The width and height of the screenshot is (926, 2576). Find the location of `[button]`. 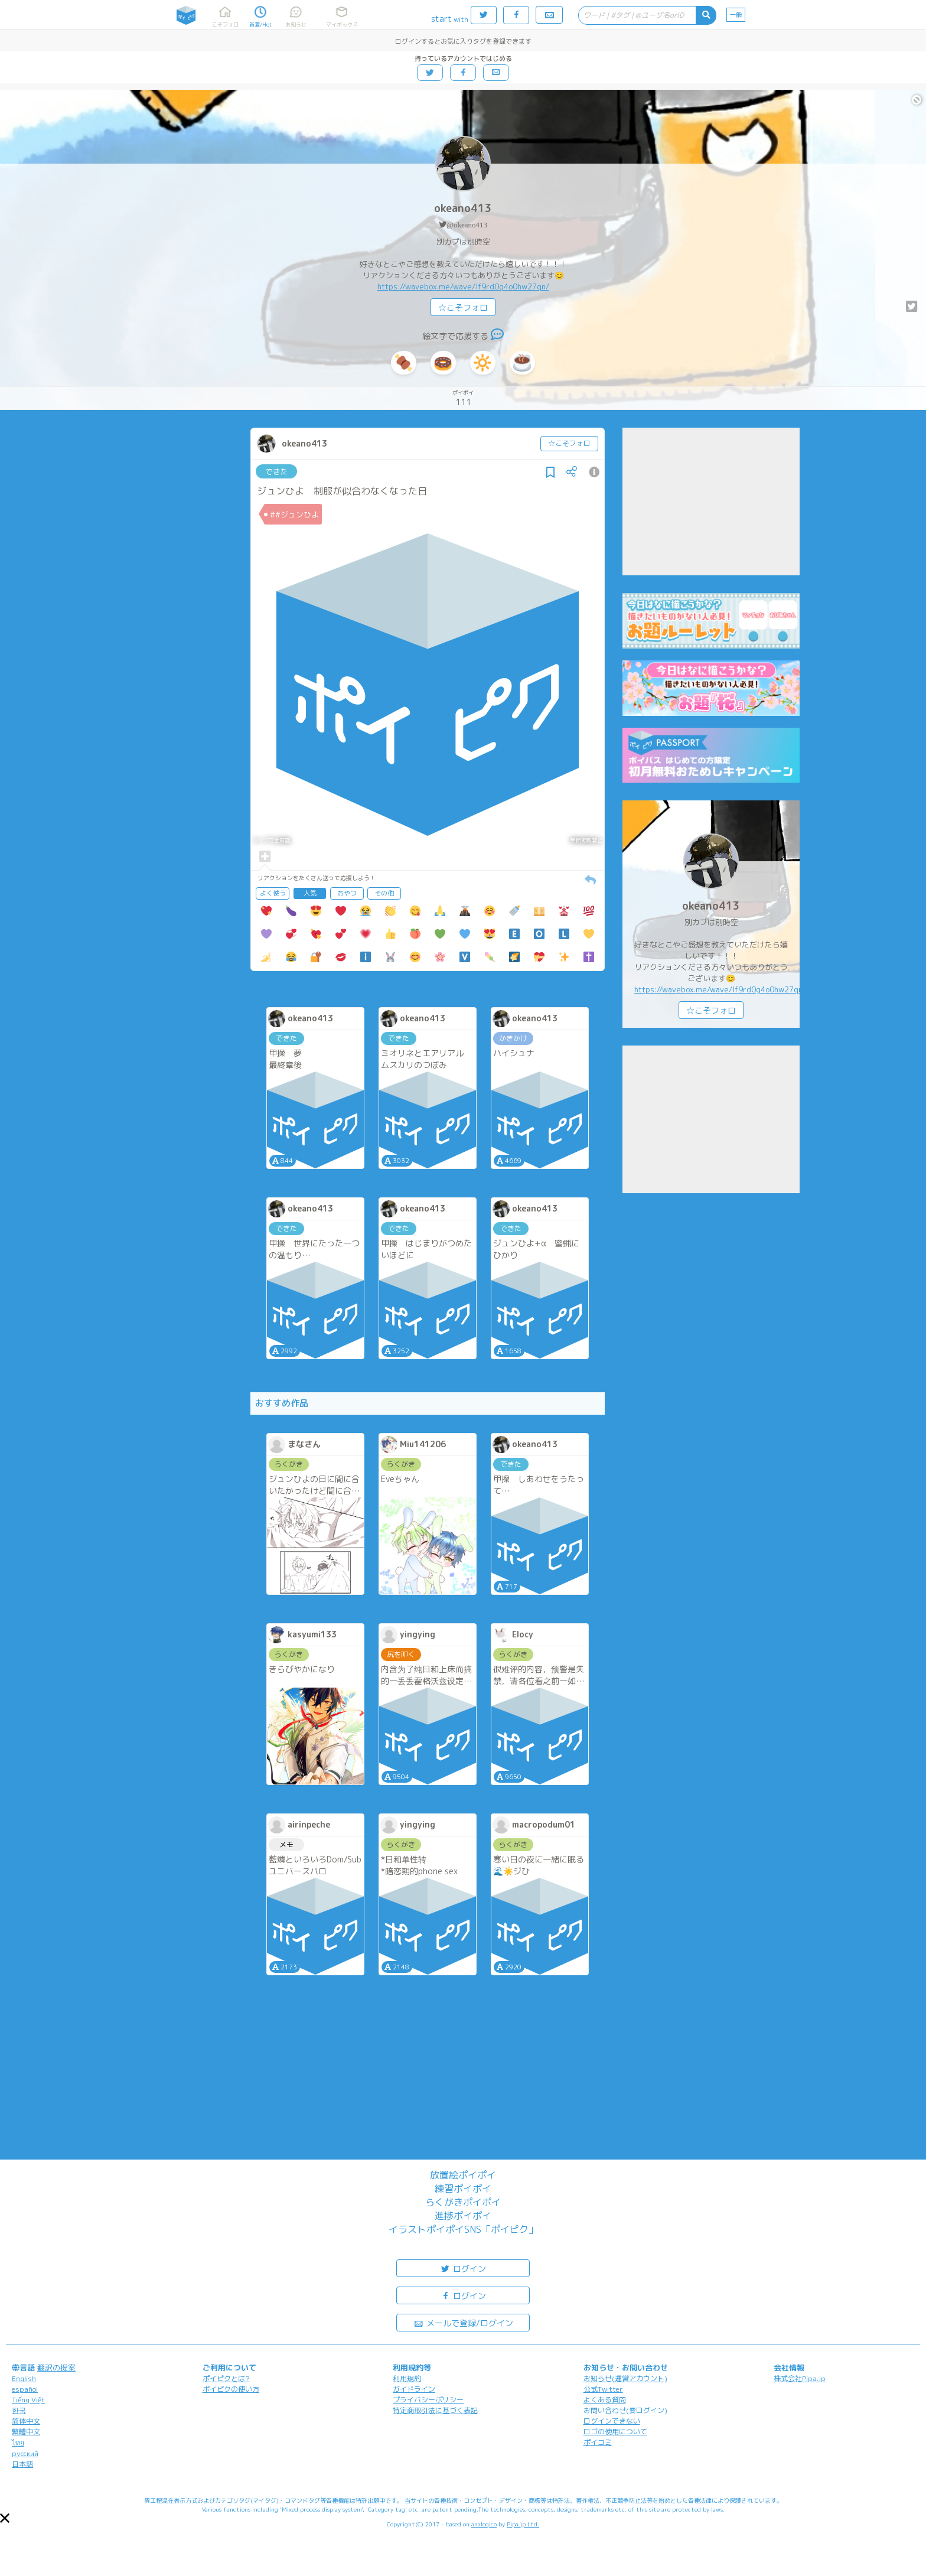

[button] is located at coordinates (4, 2518).